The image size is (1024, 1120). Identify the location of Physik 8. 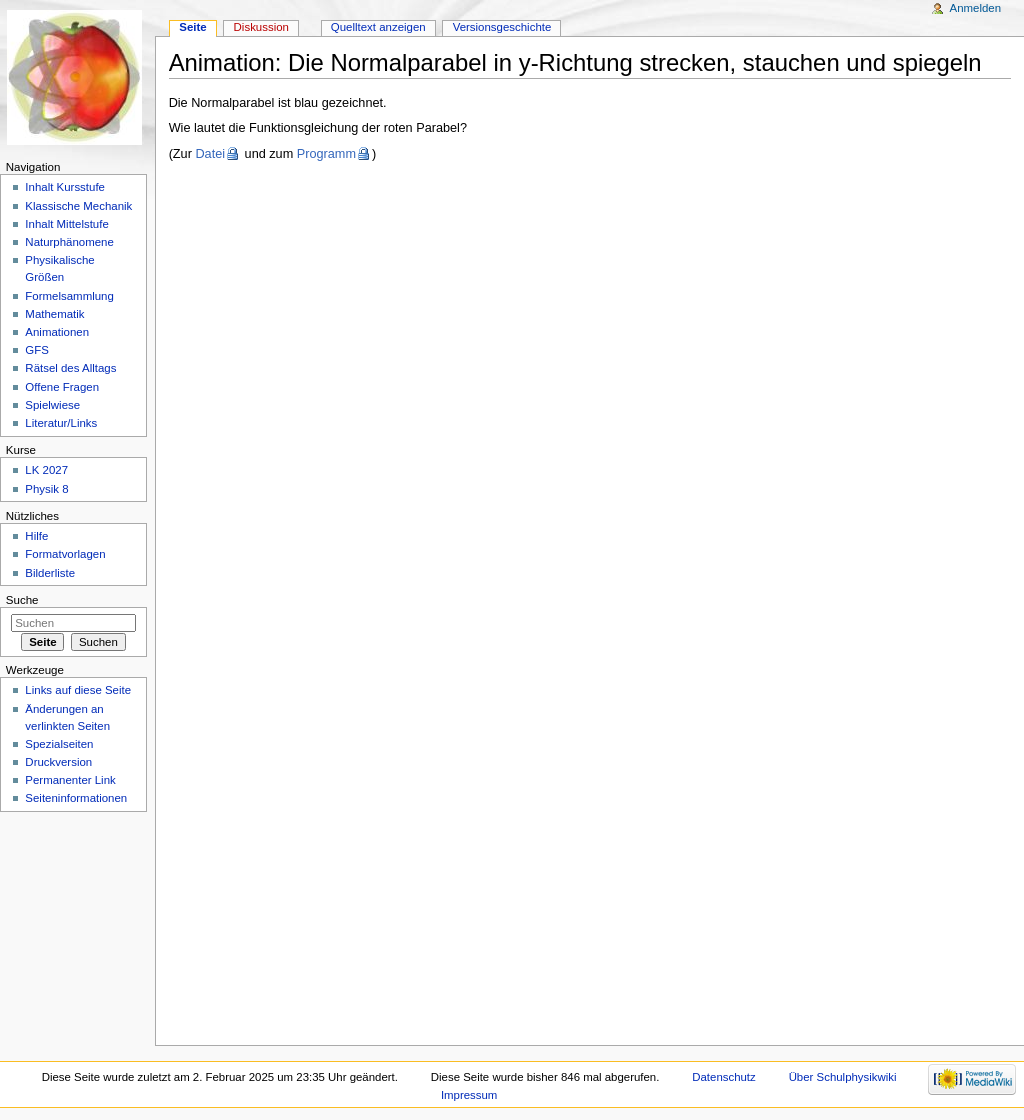
(46, 489).